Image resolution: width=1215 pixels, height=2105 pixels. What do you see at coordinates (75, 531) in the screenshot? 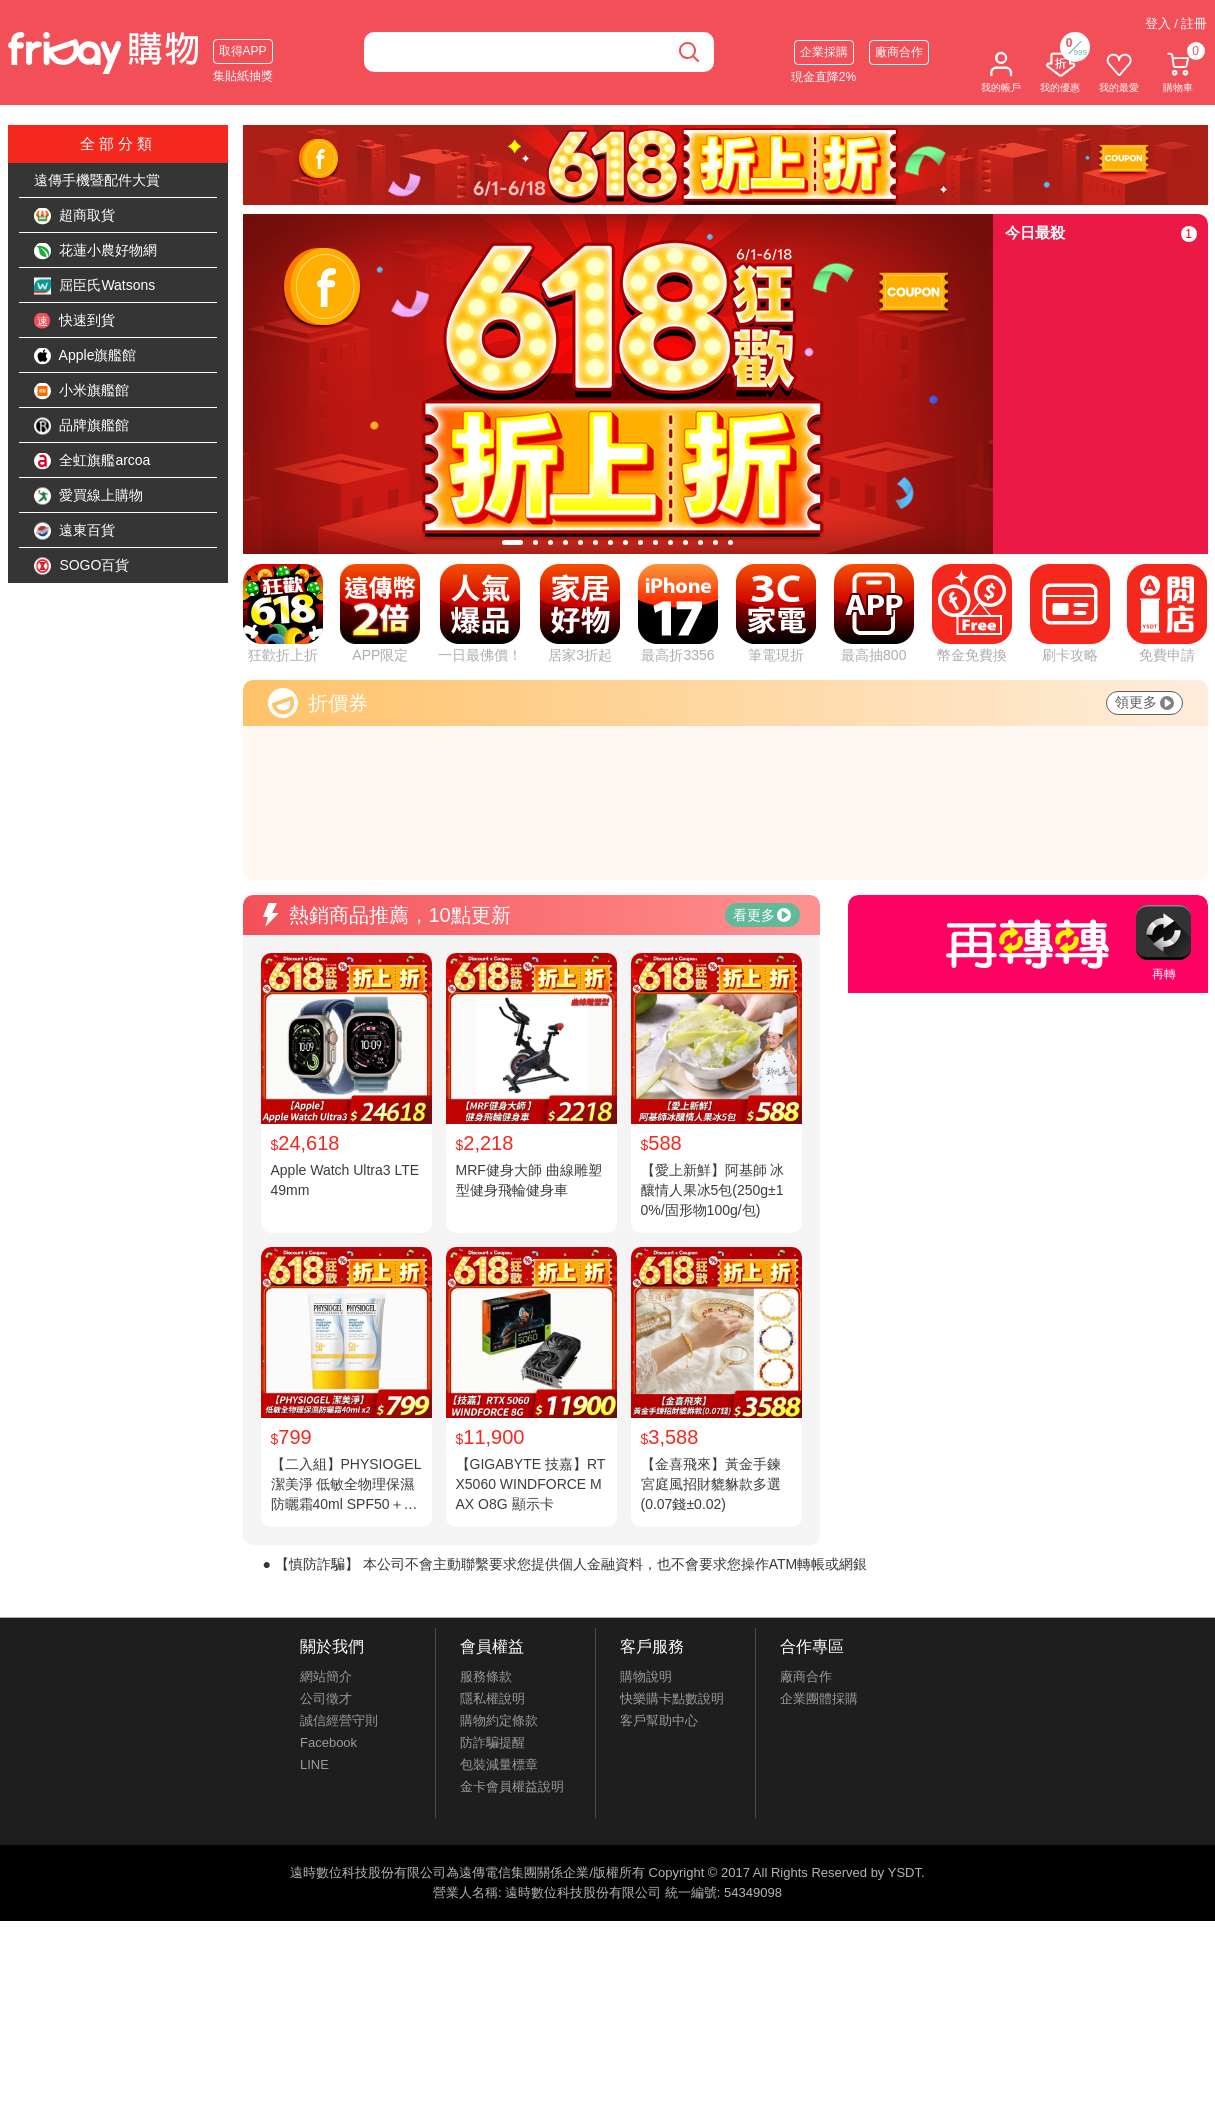
I see `遠東百貨` at bounding box center [75, 531].